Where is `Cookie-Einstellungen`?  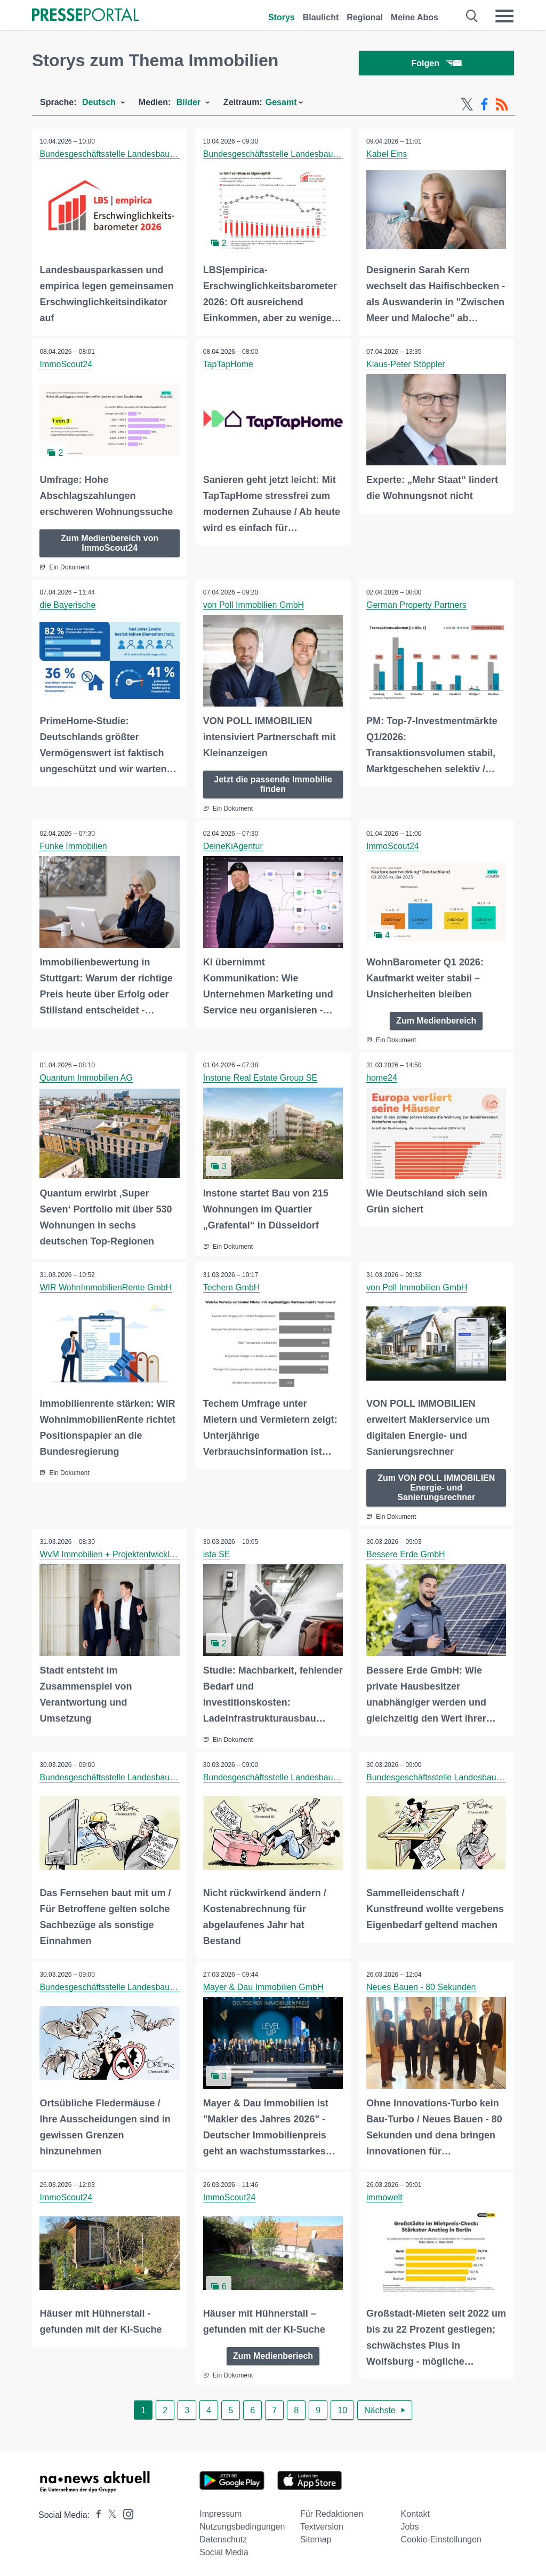 Cookie-Einstellungen is located at coordinates (441, 2537).